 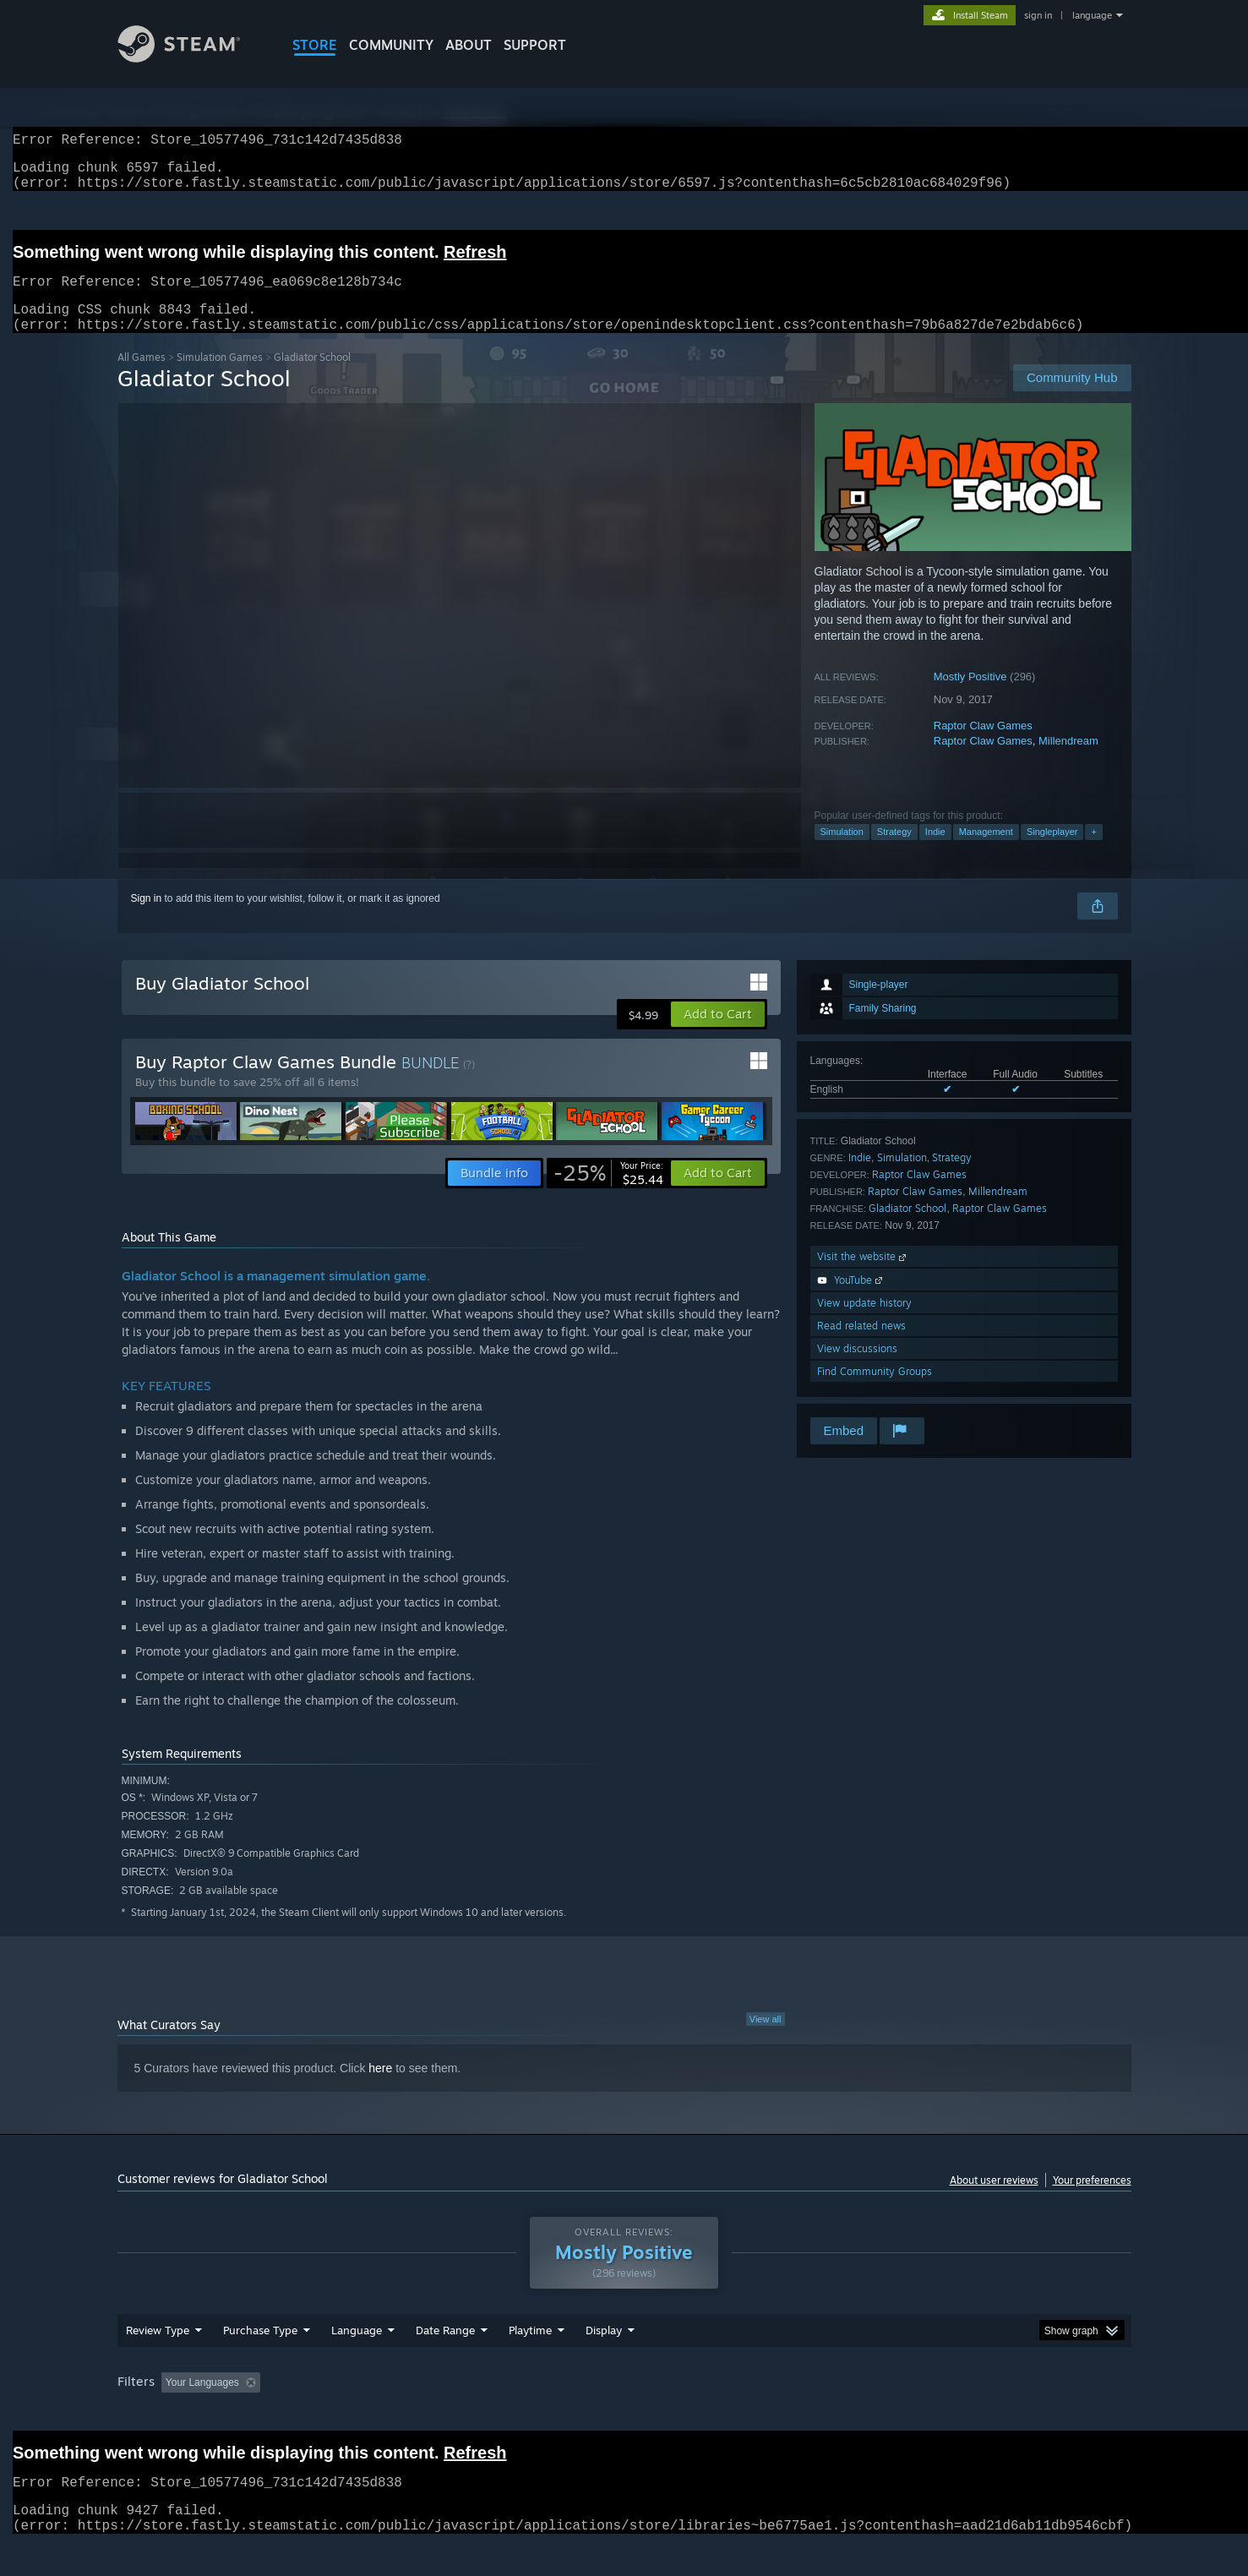 What do you see at coordinates (767, 2414) in the screenshot?
I see `Operating System: [button]` at bounding box center [767, 2414].